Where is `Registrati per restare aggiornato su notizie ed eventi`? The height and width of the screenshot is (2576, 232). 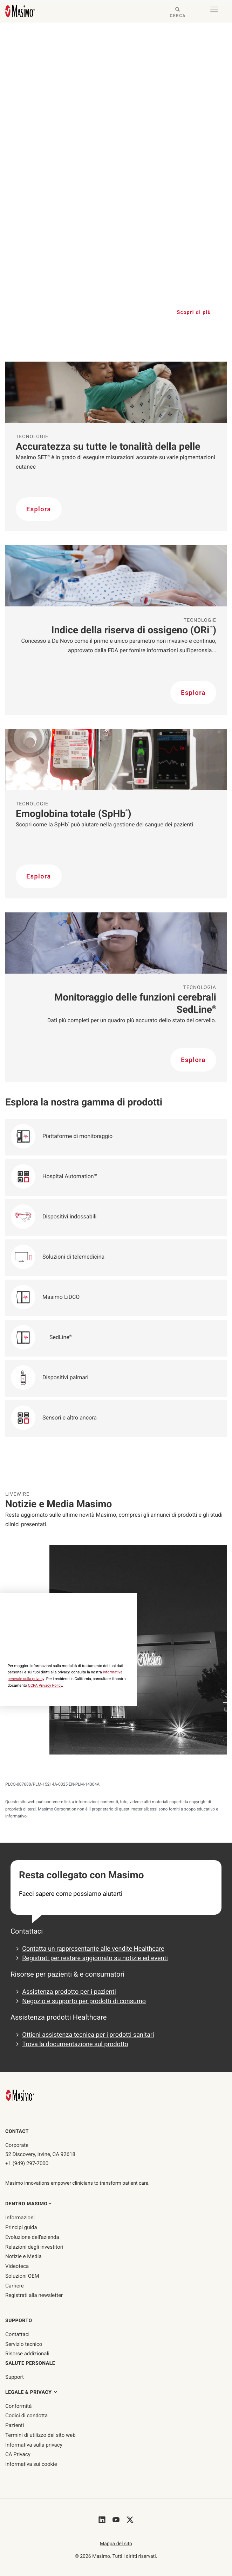 Registrati per restare aggiornato su notizie ed eventi is located at coordinates (95, 1958).